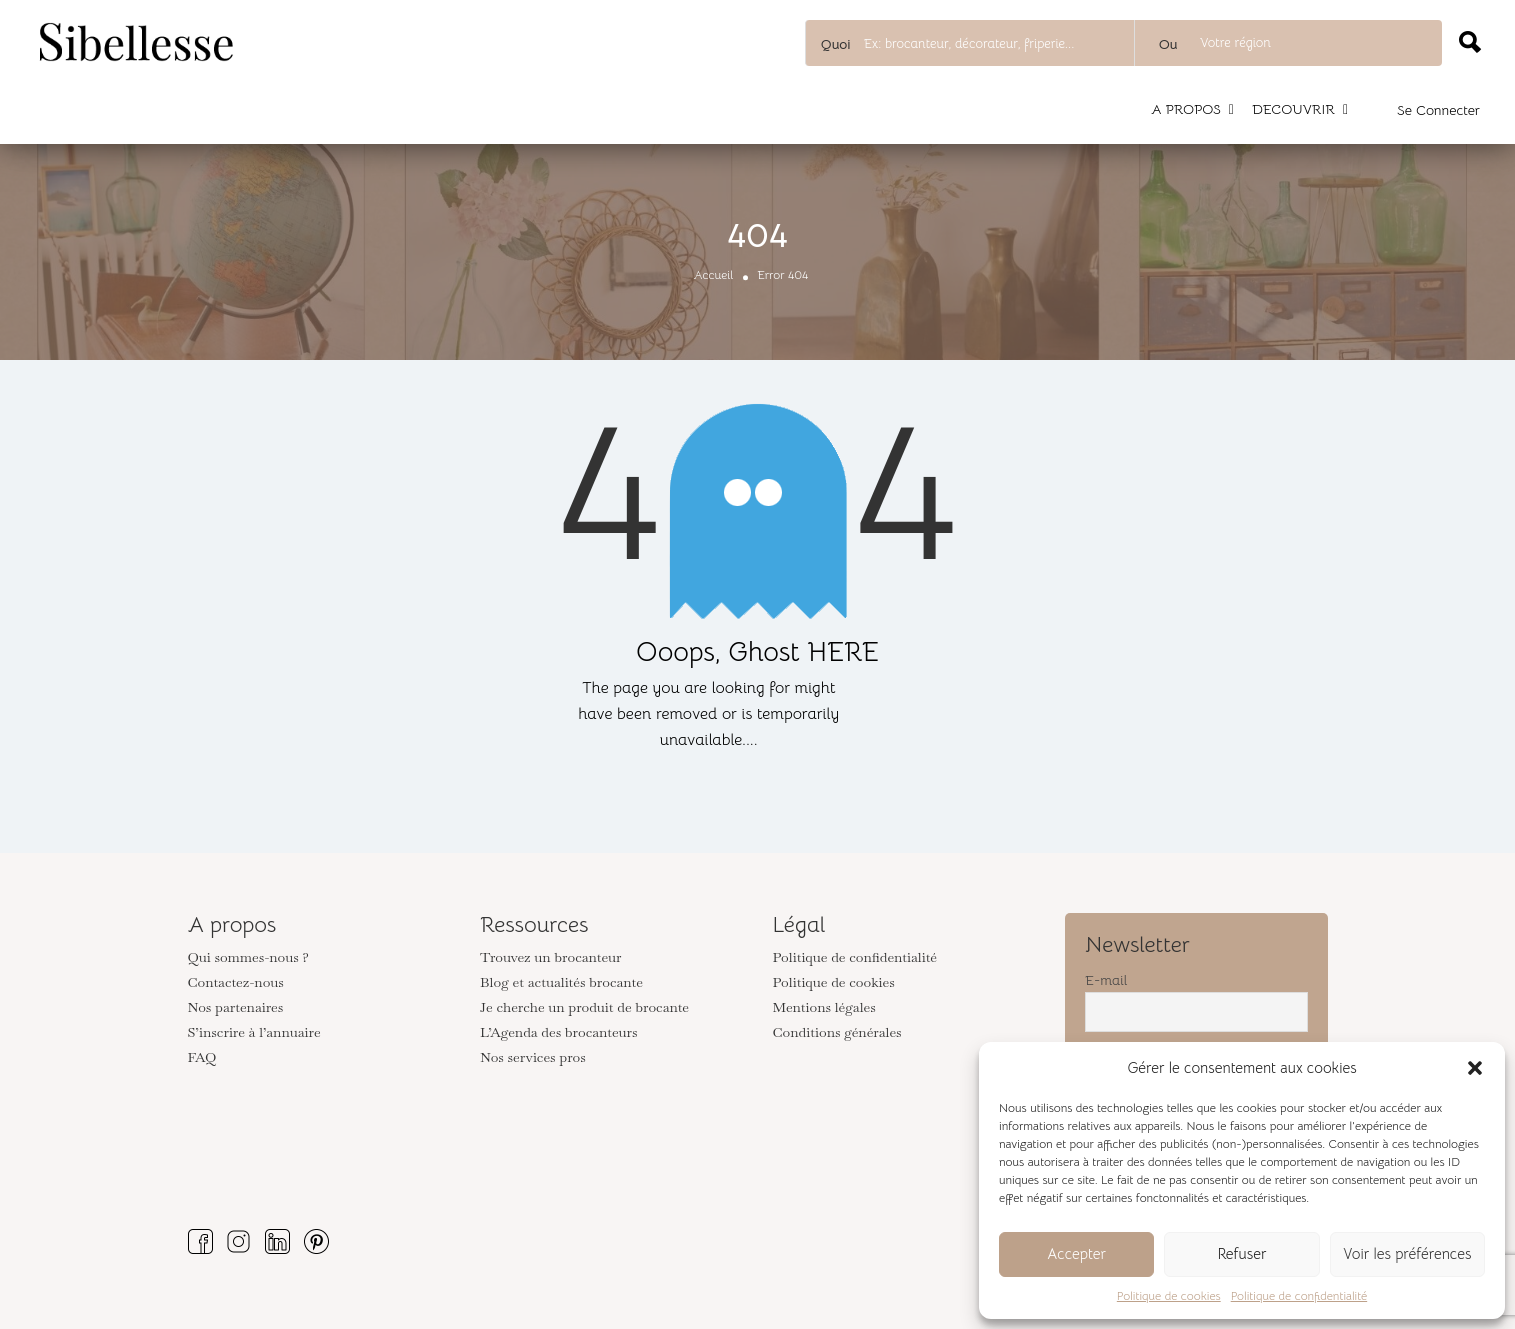 Image resolution: width=1515 pixels, height=1329 pixels. I want to click on Qui sommes-nous ?, so click(248, 957).